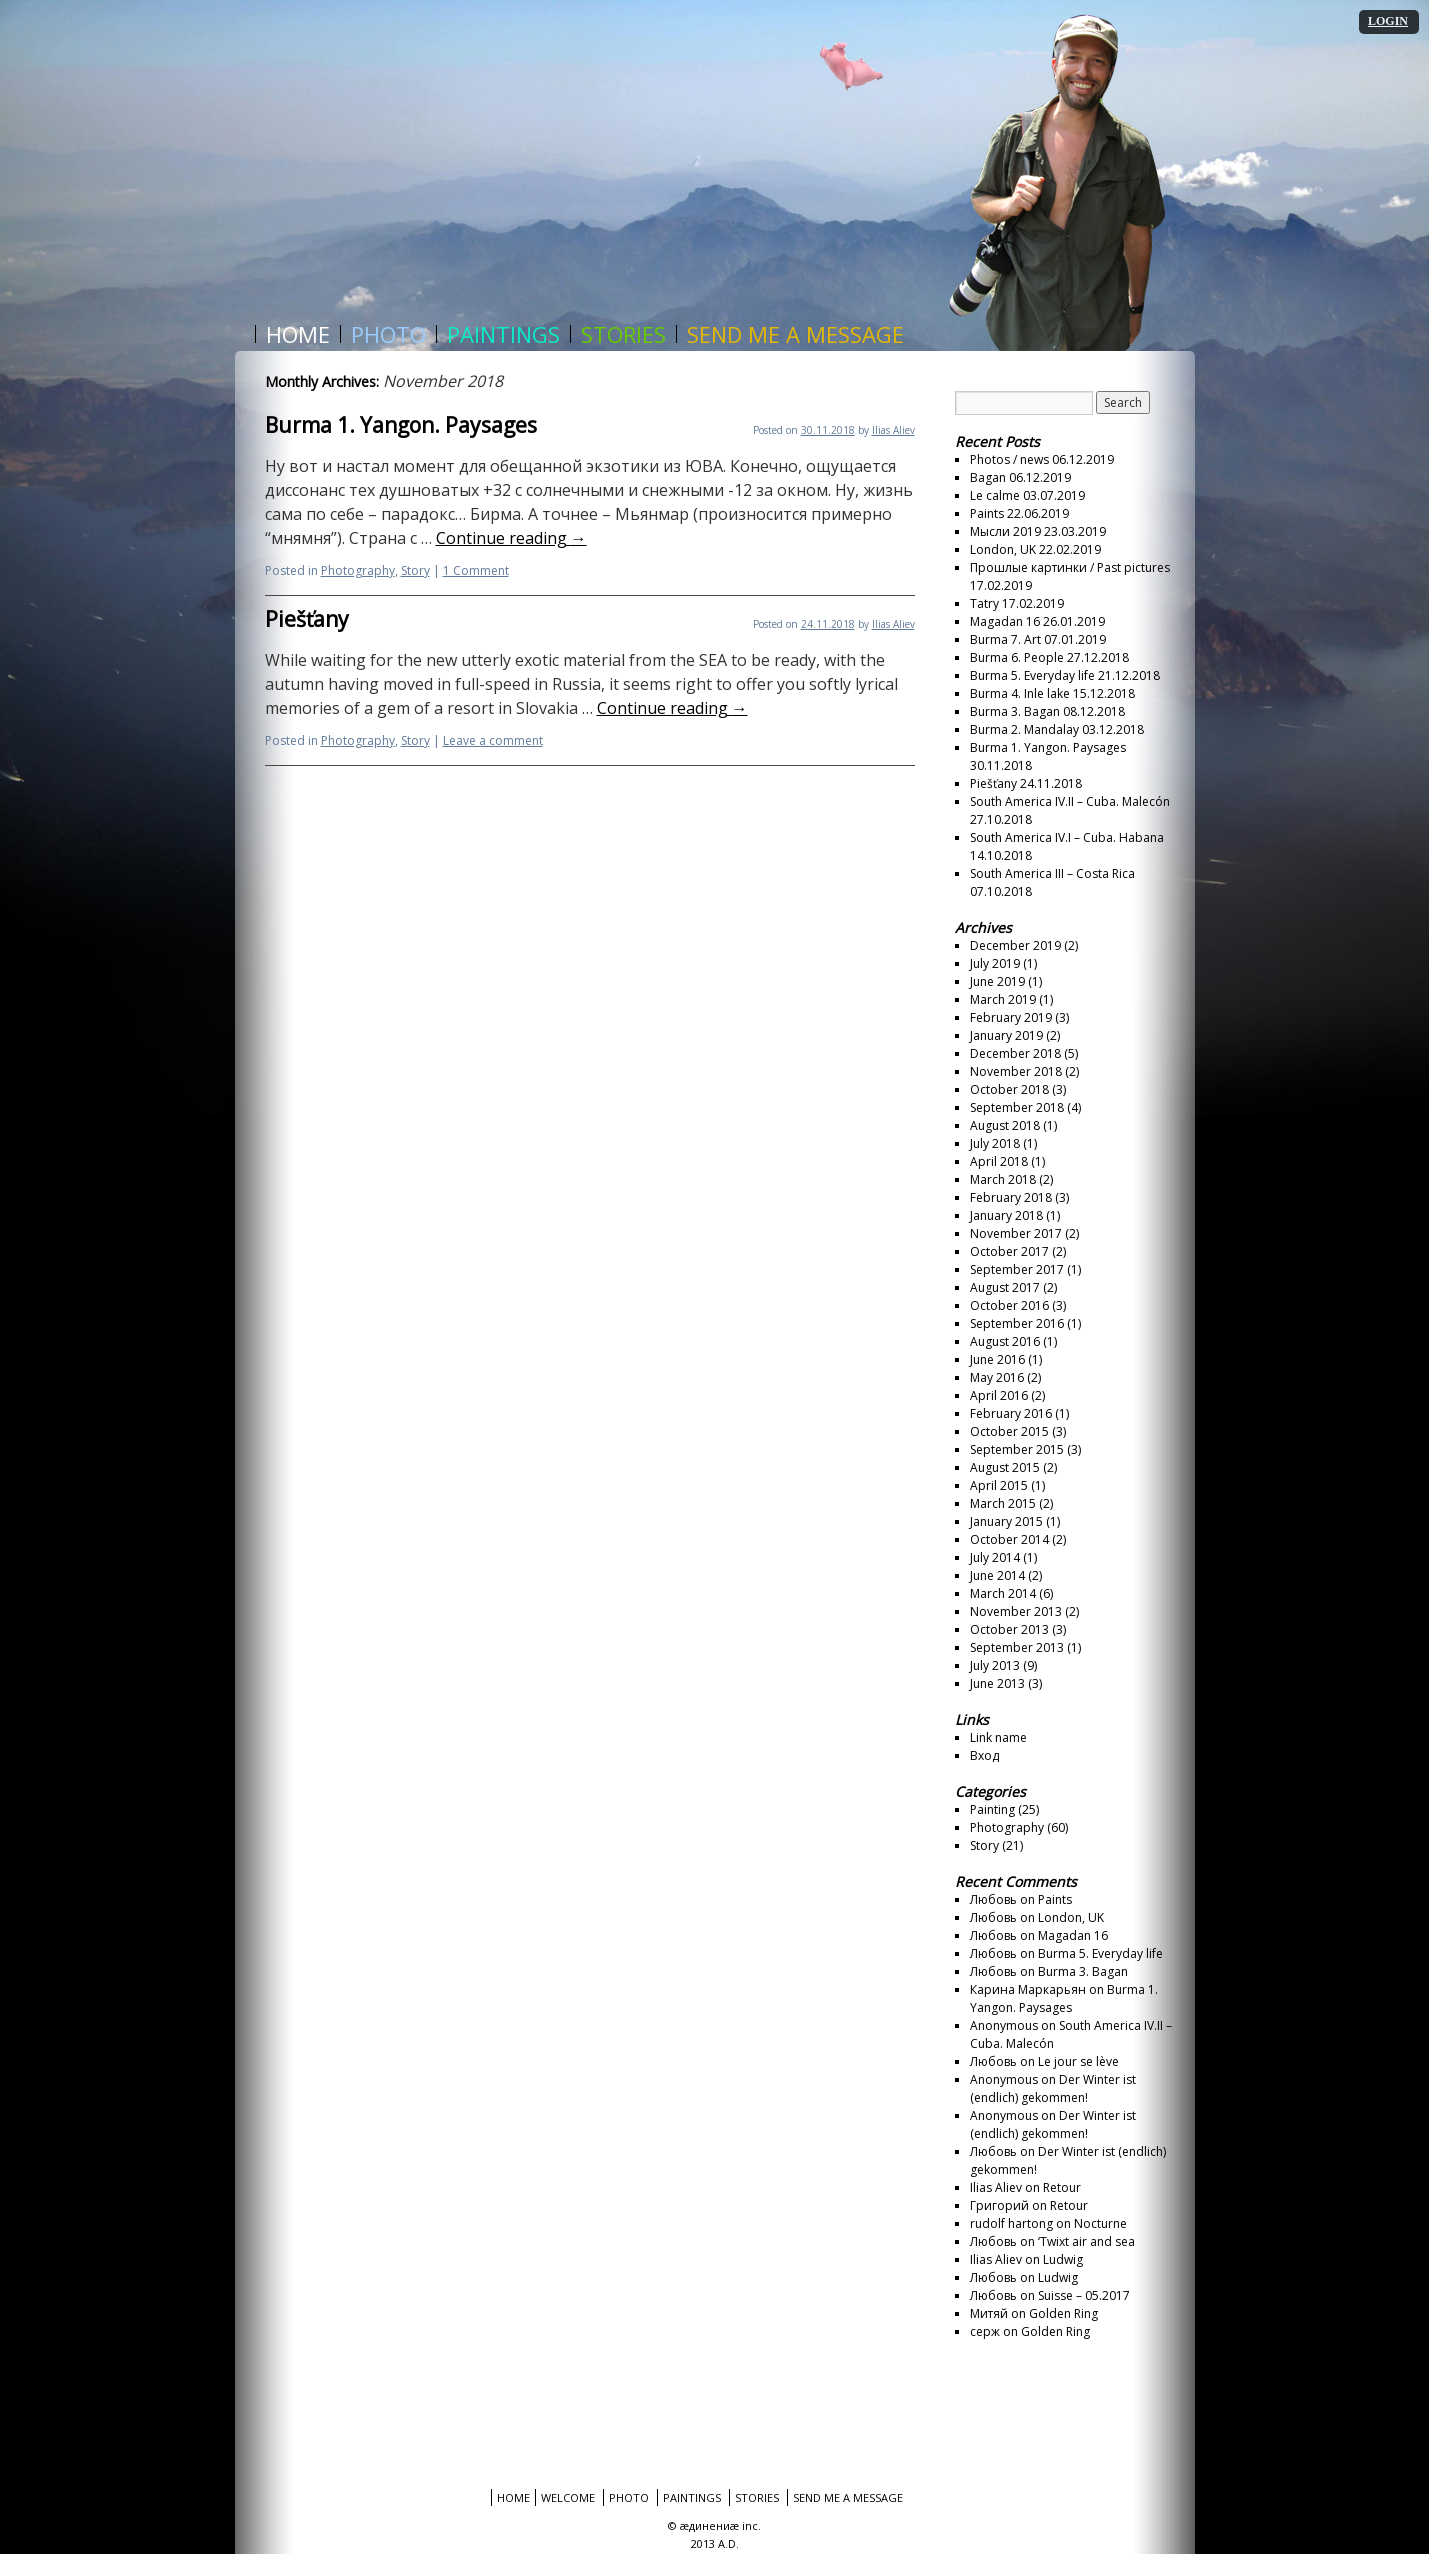 This screenshot has height=2554, width=1429. Describe the element at coordinates (1063, 2313) in the screenshot. I see `Golden Ring` at that location.